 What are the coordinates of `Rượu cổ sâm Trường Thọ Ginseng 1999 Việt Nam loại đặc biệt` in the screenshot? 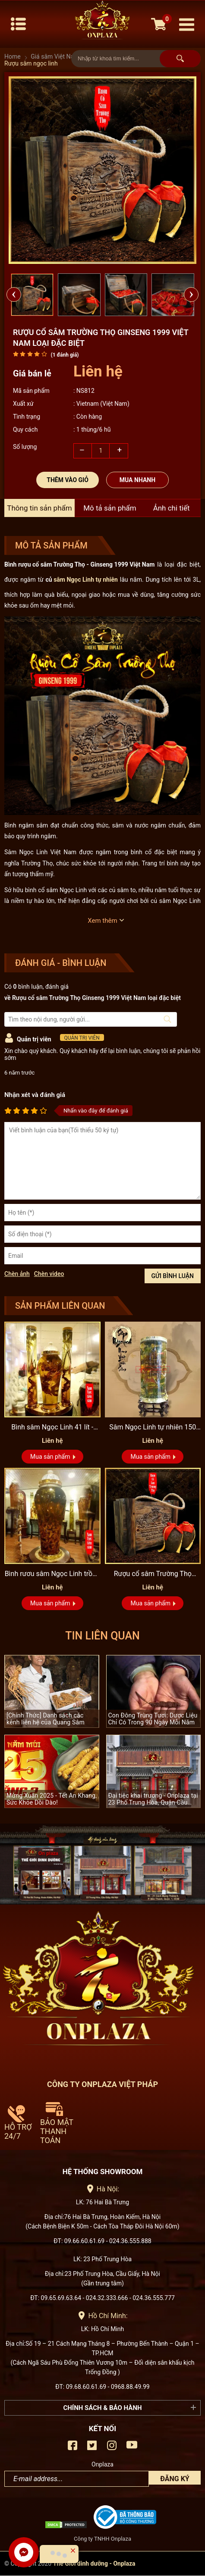 It's located at (153, 1574).